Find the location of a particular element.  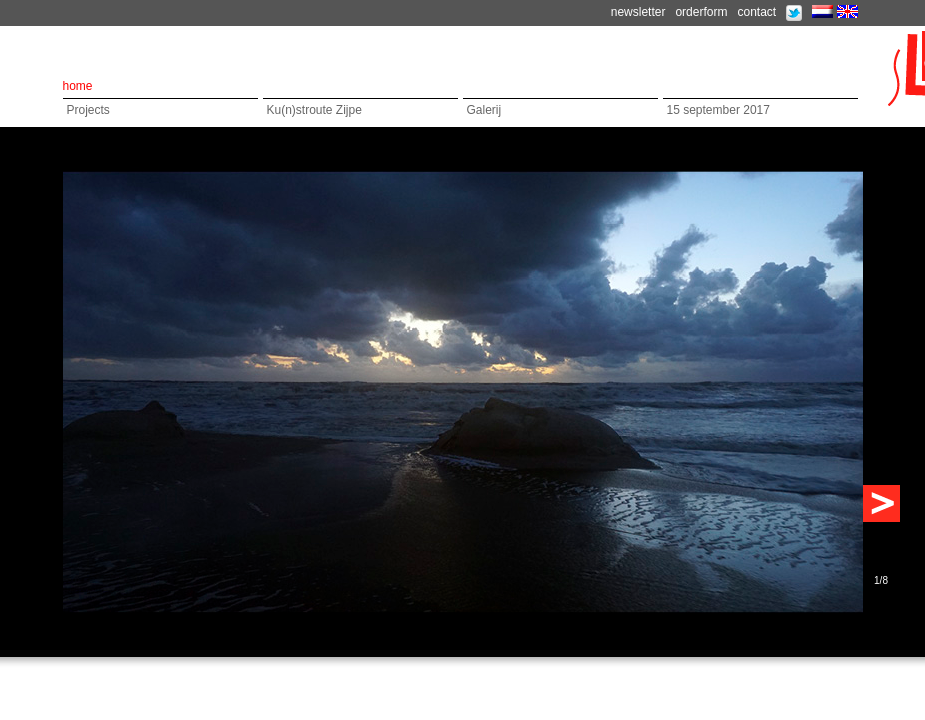

Projects is located at coordinates (88, 110).